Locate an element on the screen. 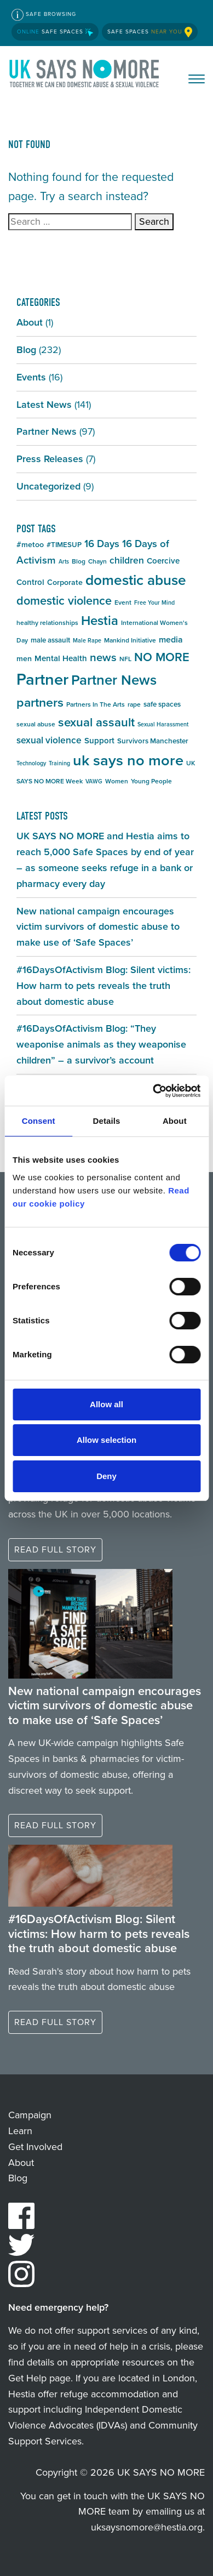 The height and width of the screenshot is (2576, 213). Campaign is located at coordinates (29, 2115).